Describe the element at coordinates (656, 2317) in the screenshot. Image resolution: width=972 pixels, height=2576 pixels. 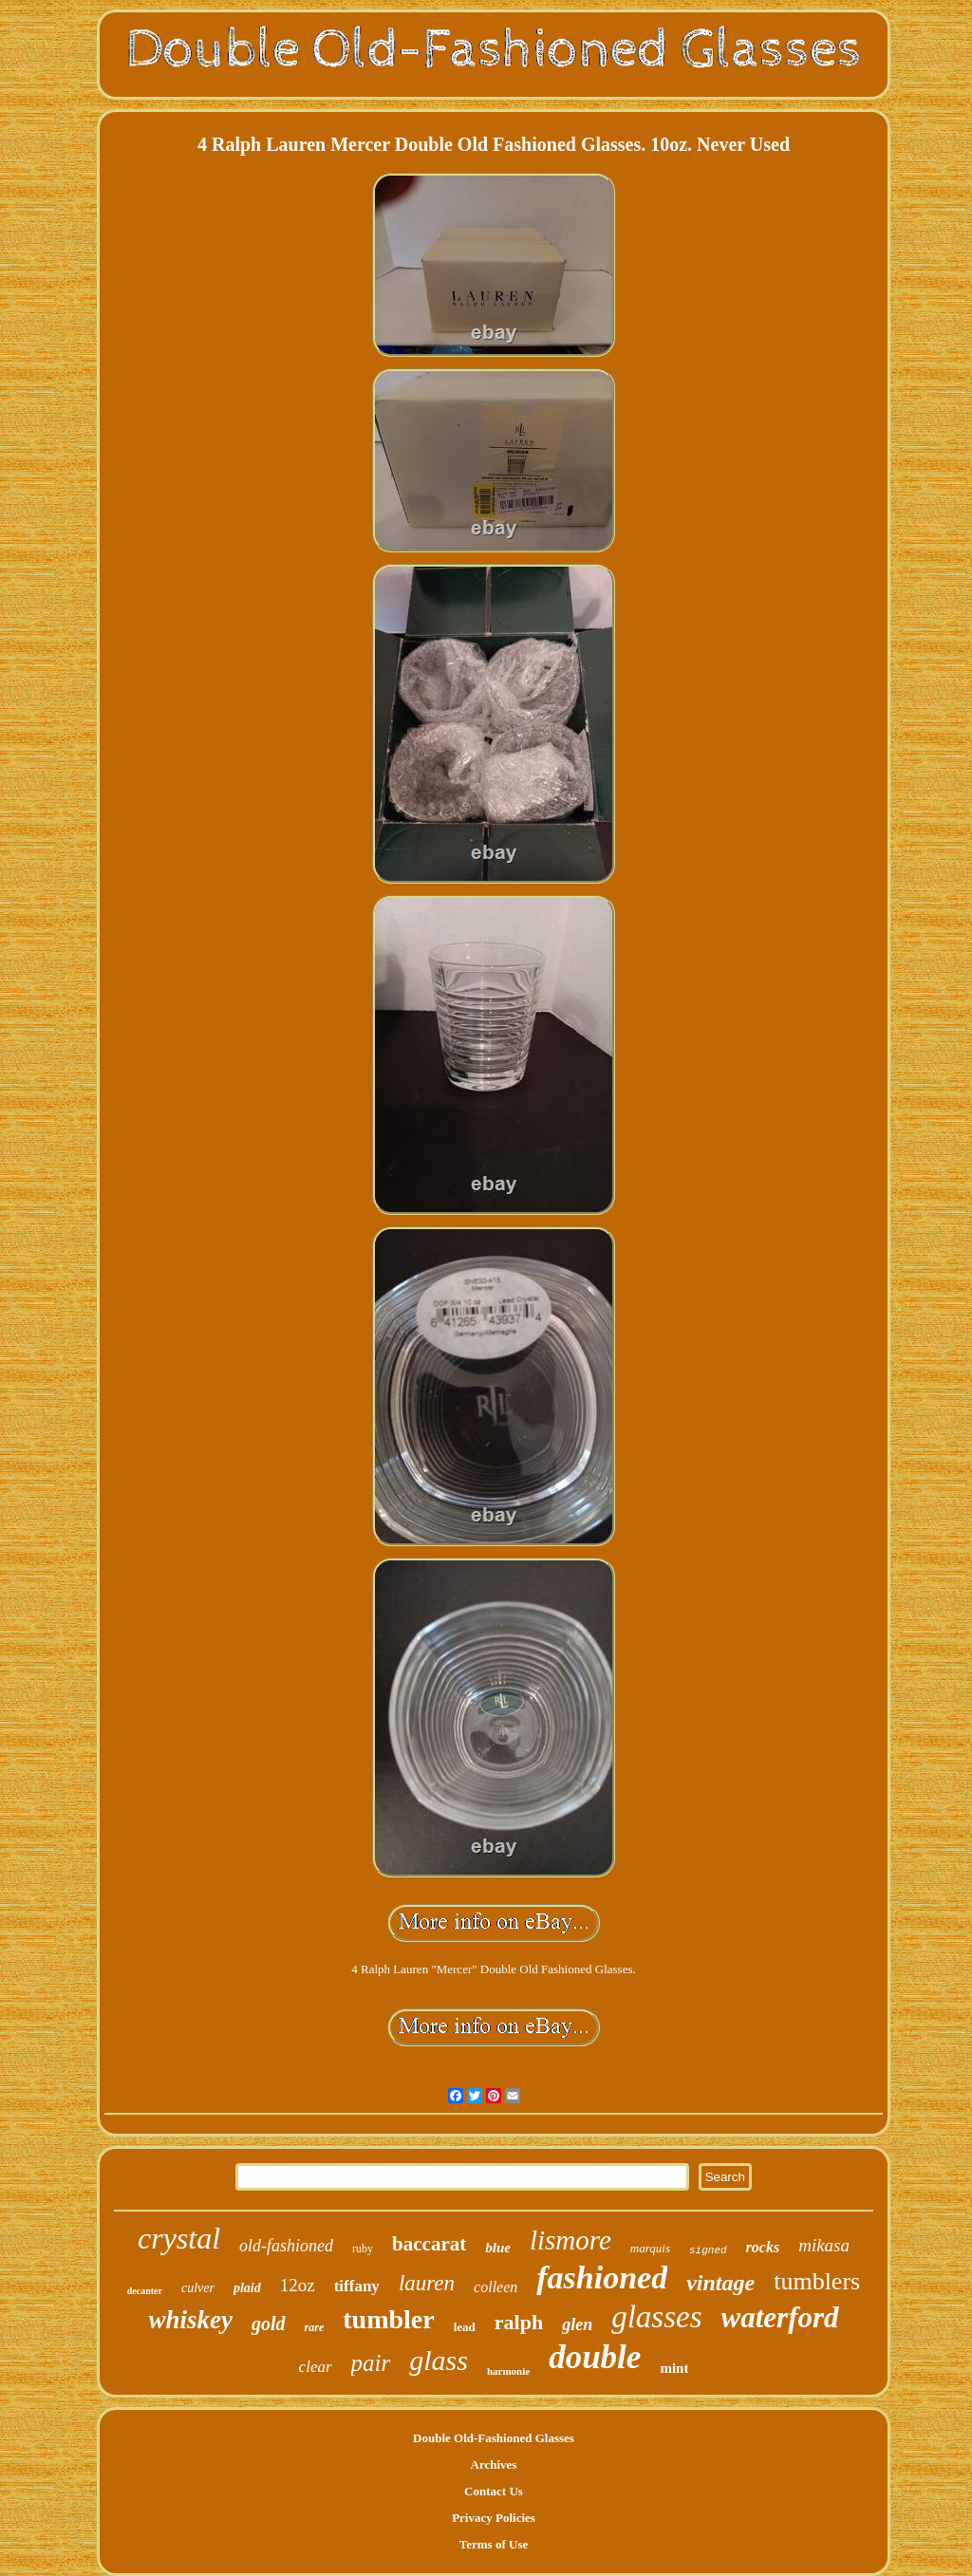
I see `glasses` at that location.